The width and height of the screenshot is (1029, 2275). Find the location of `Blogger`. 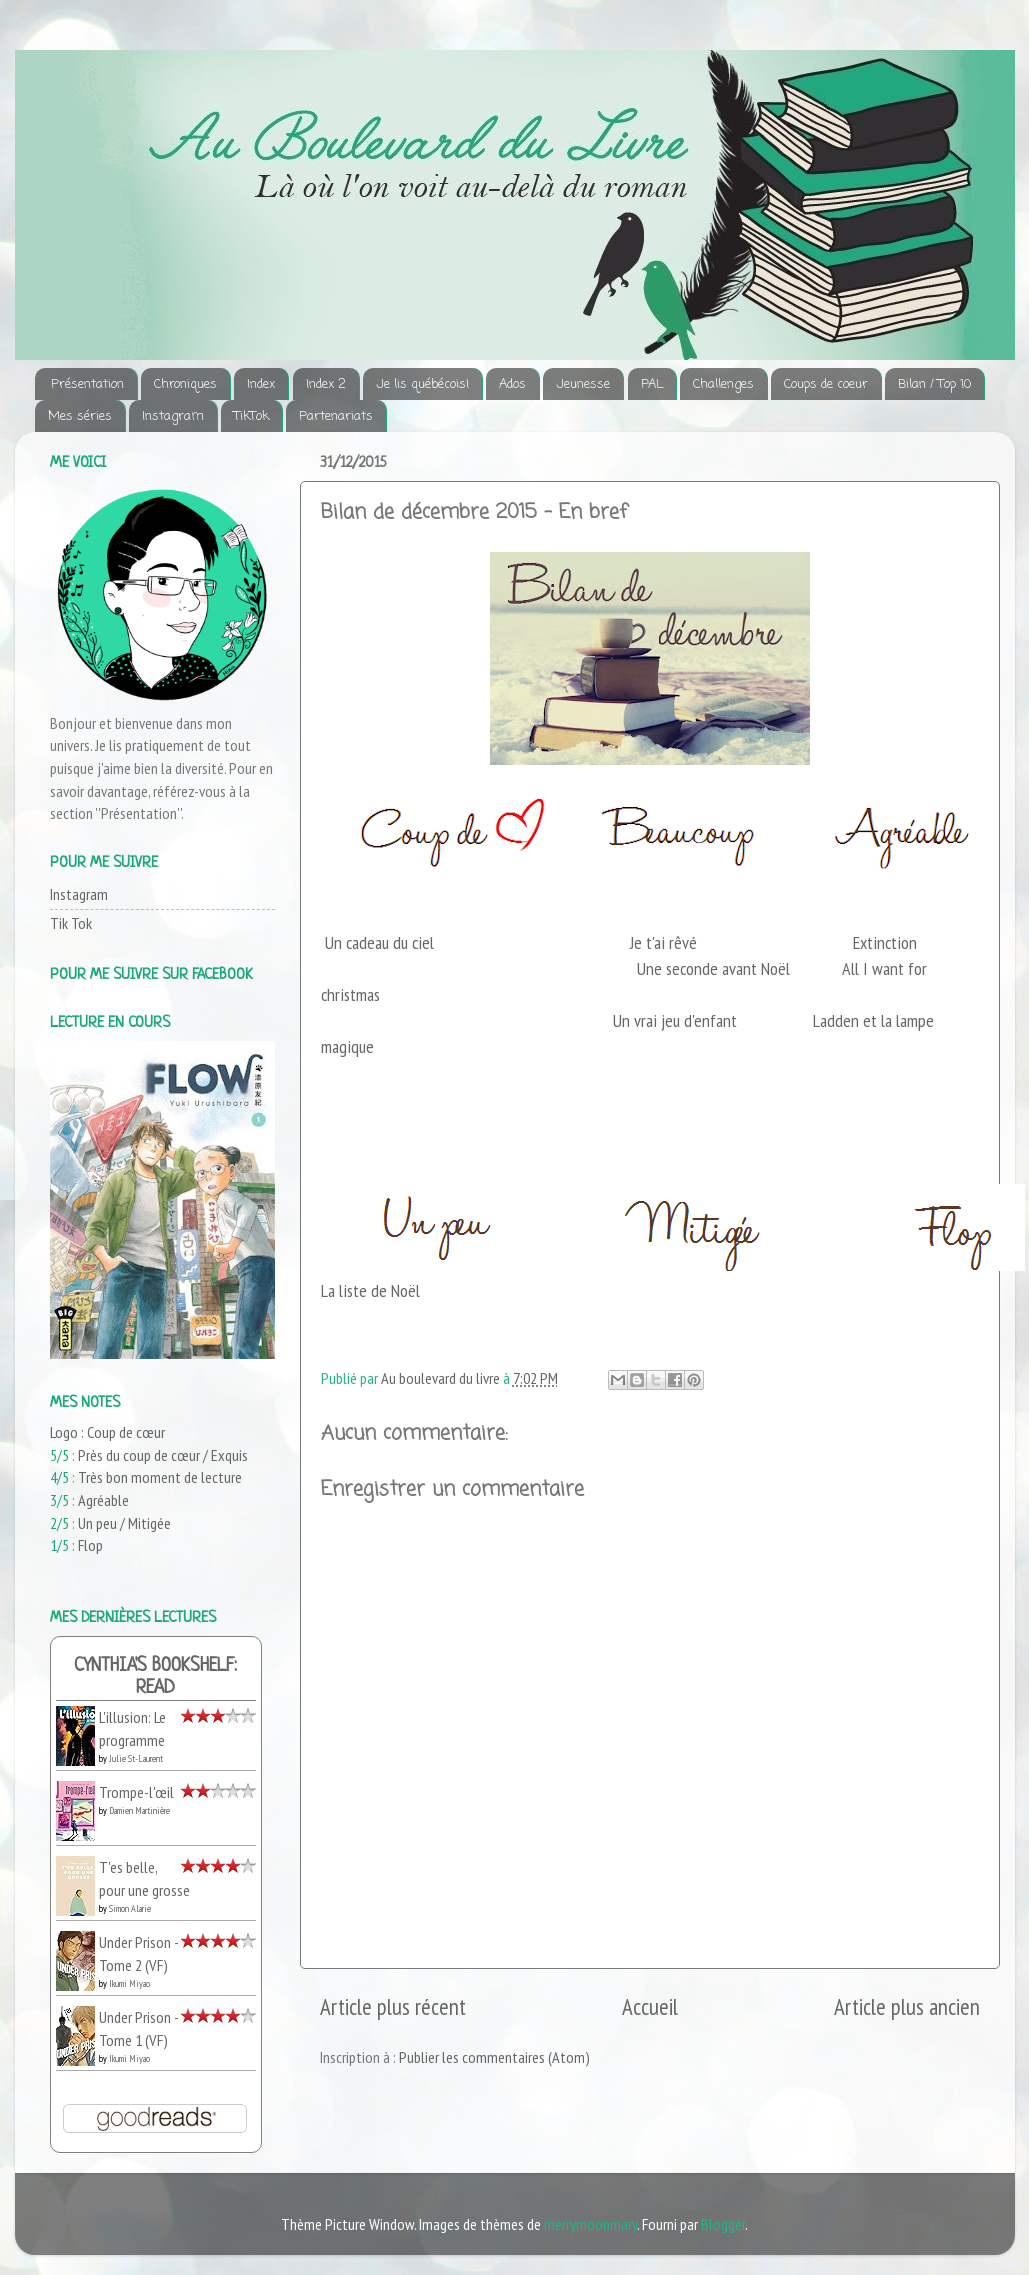

Blogger is located at coordinates (723, 2224).